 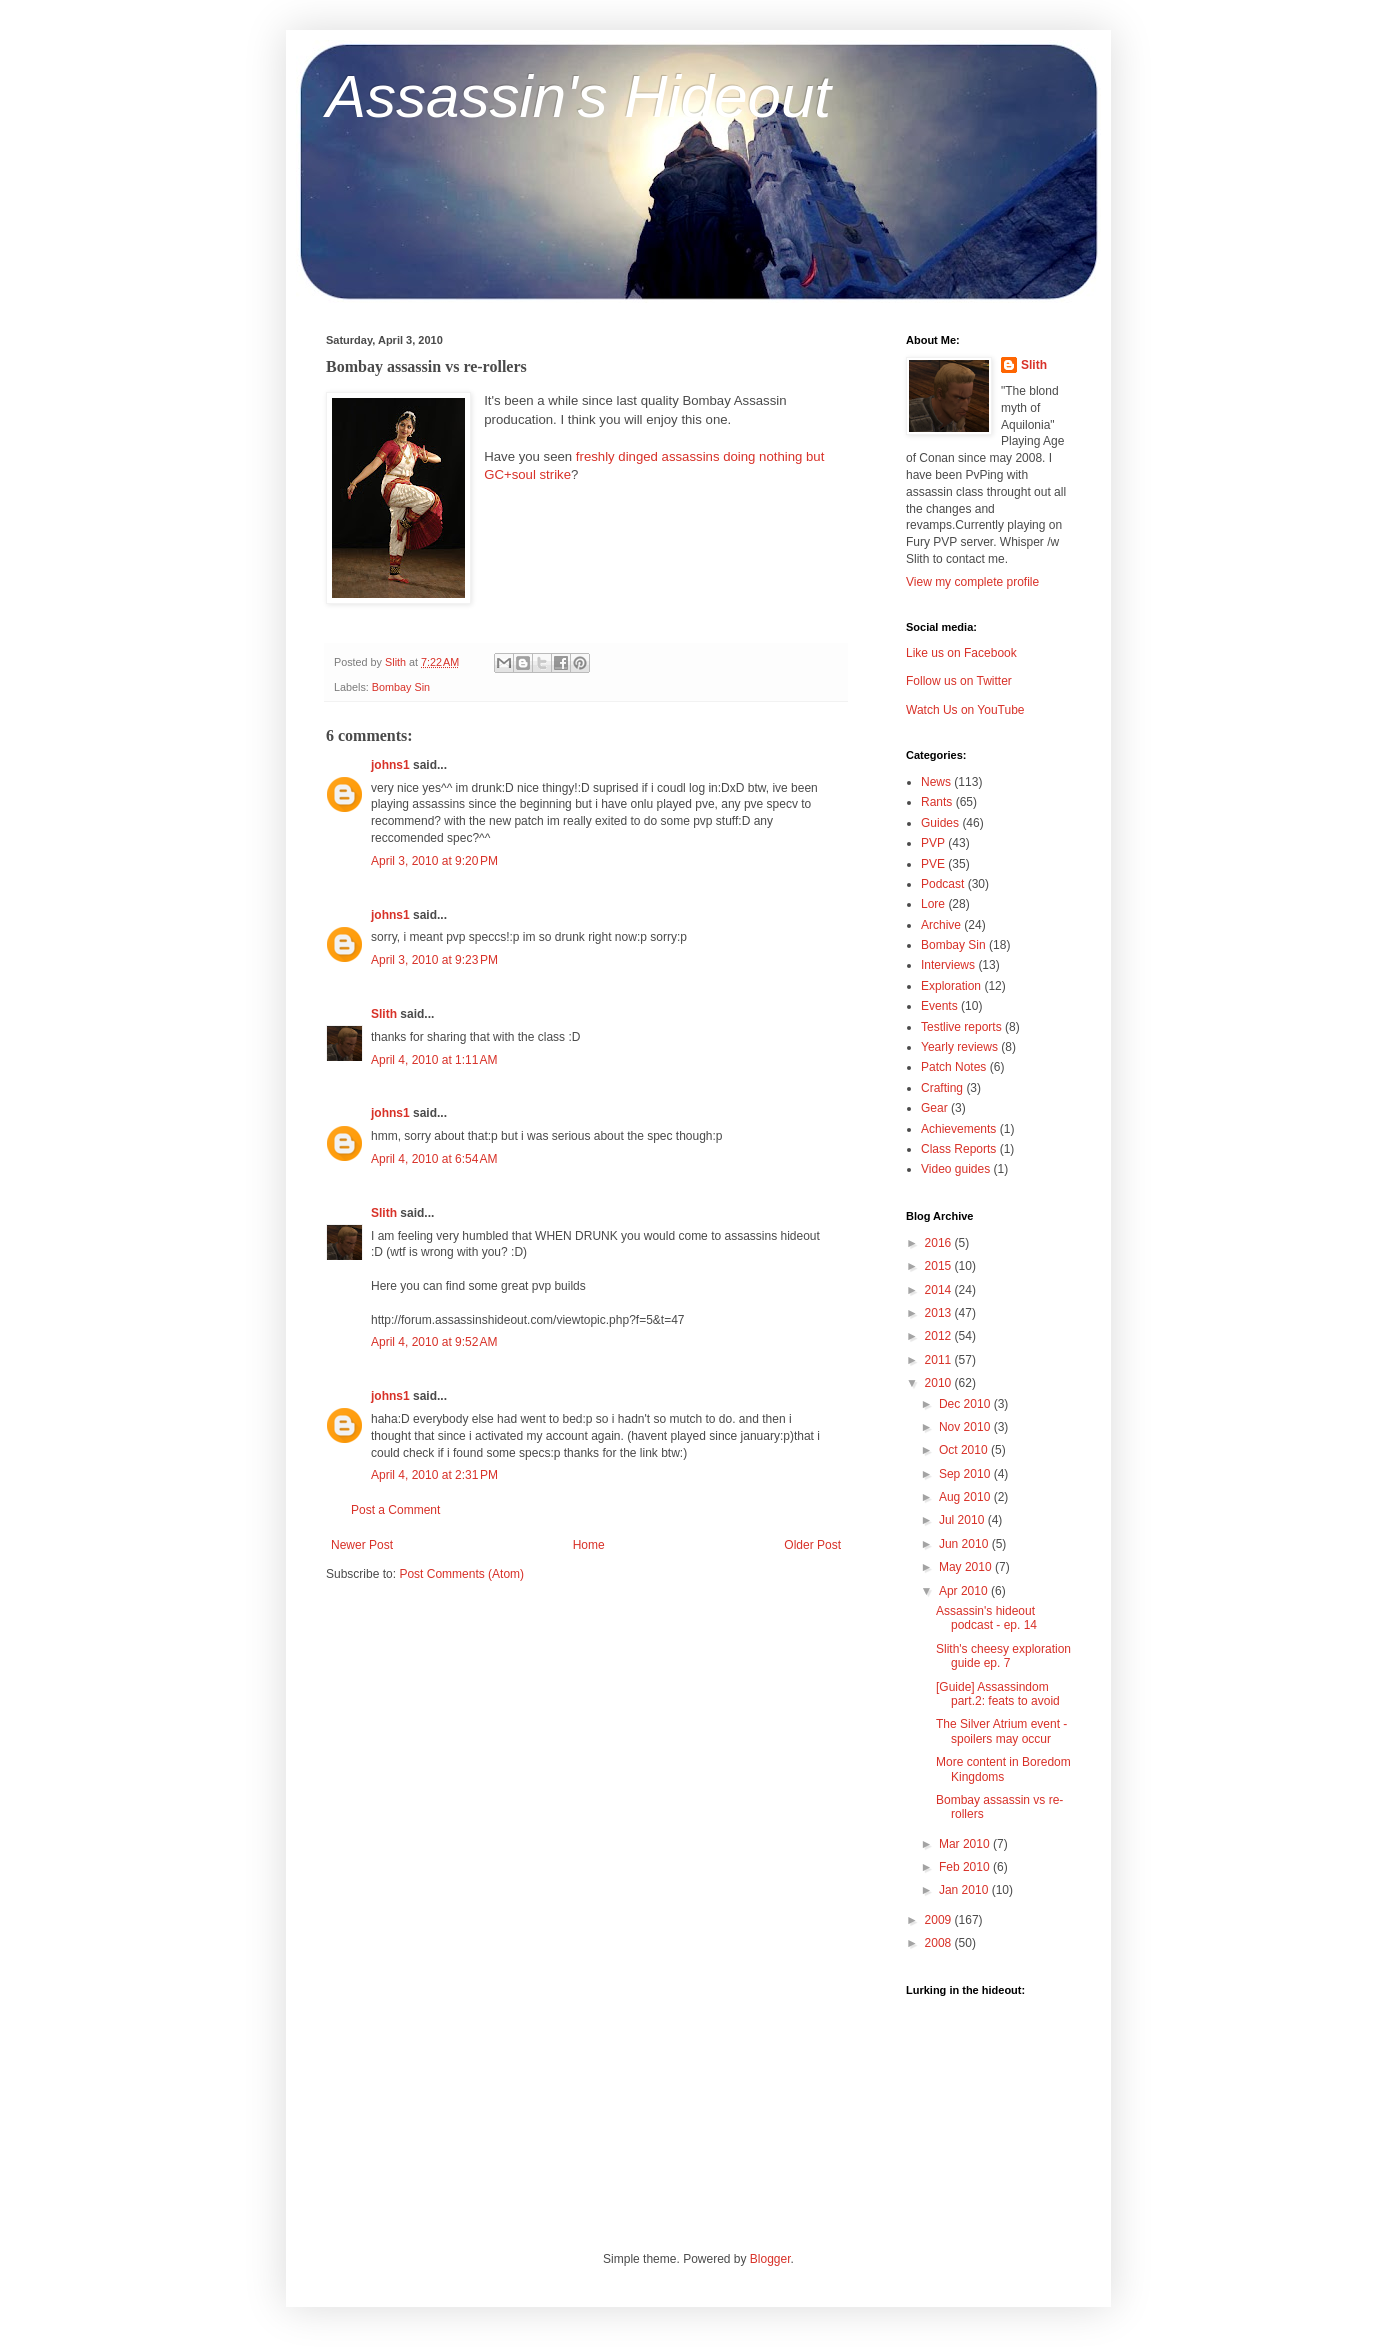 What do you see at coordinates (965, 1591) in the screenshot?
I see `Apr 2010` at bounding box center [965, 1591].